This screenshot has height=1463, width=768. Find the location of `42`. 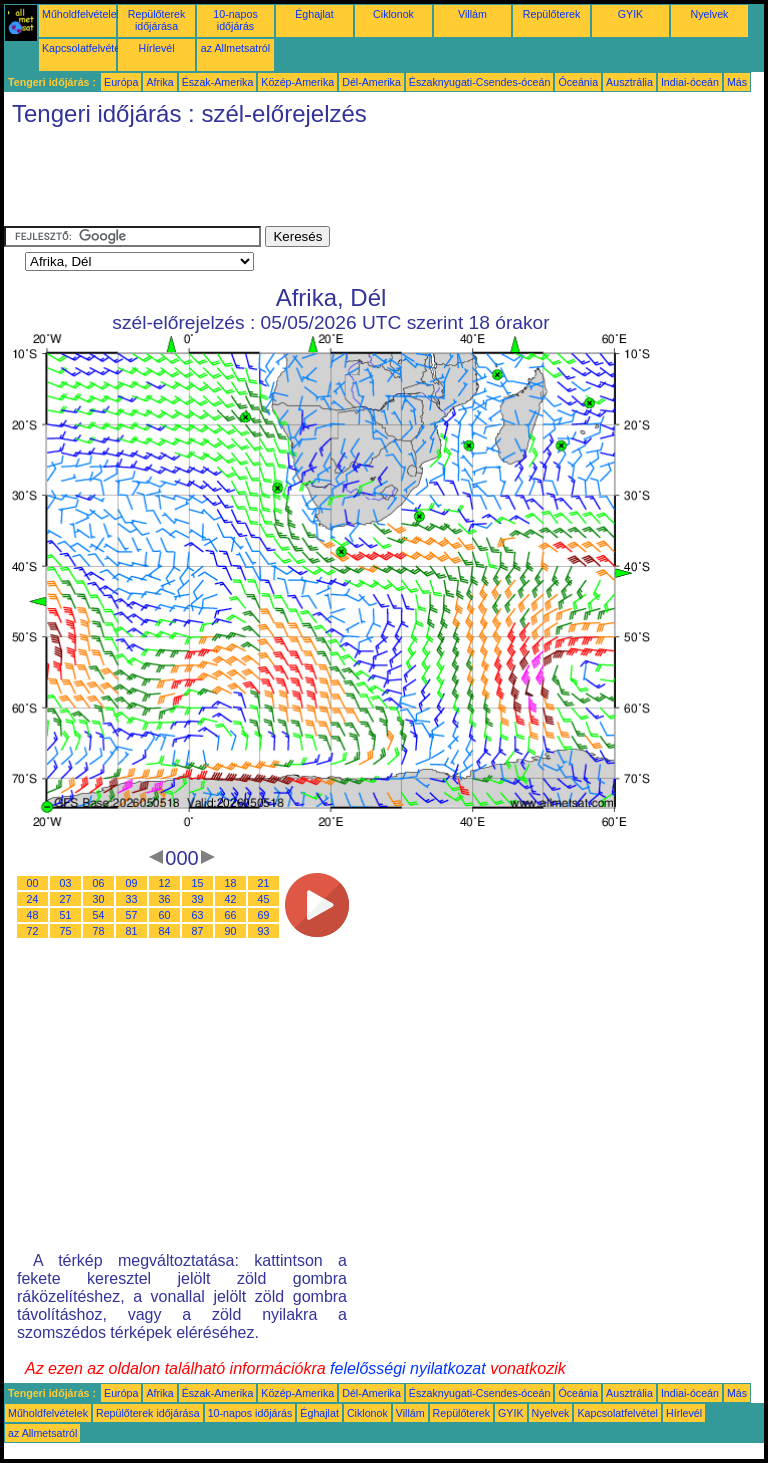

42 is located at coordinates (231, 899).